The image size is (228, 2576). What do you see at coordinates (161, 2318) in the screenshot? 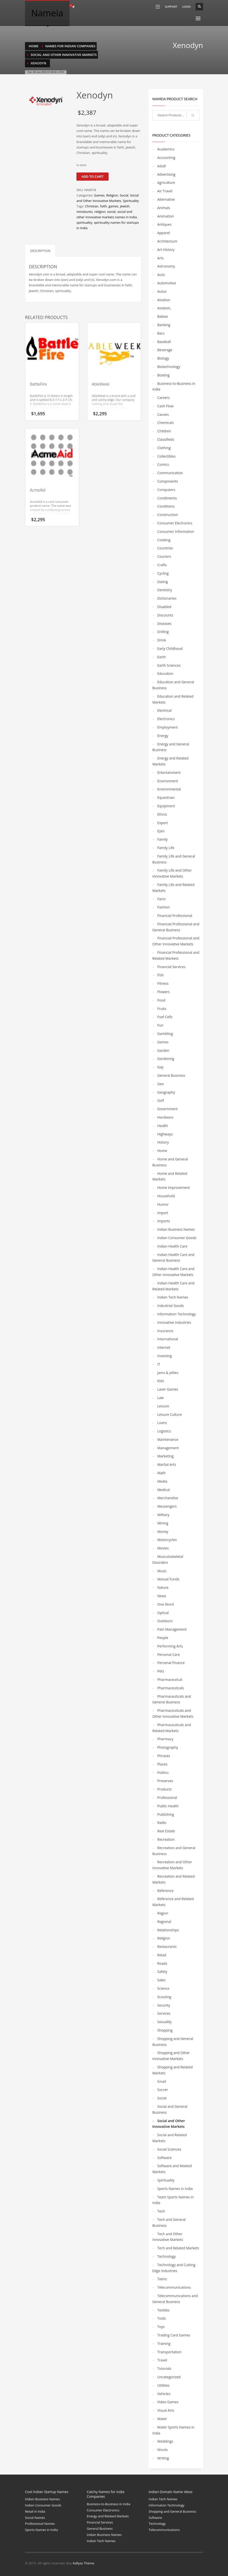
I see `Tools` at bounding box center [161, 2318].